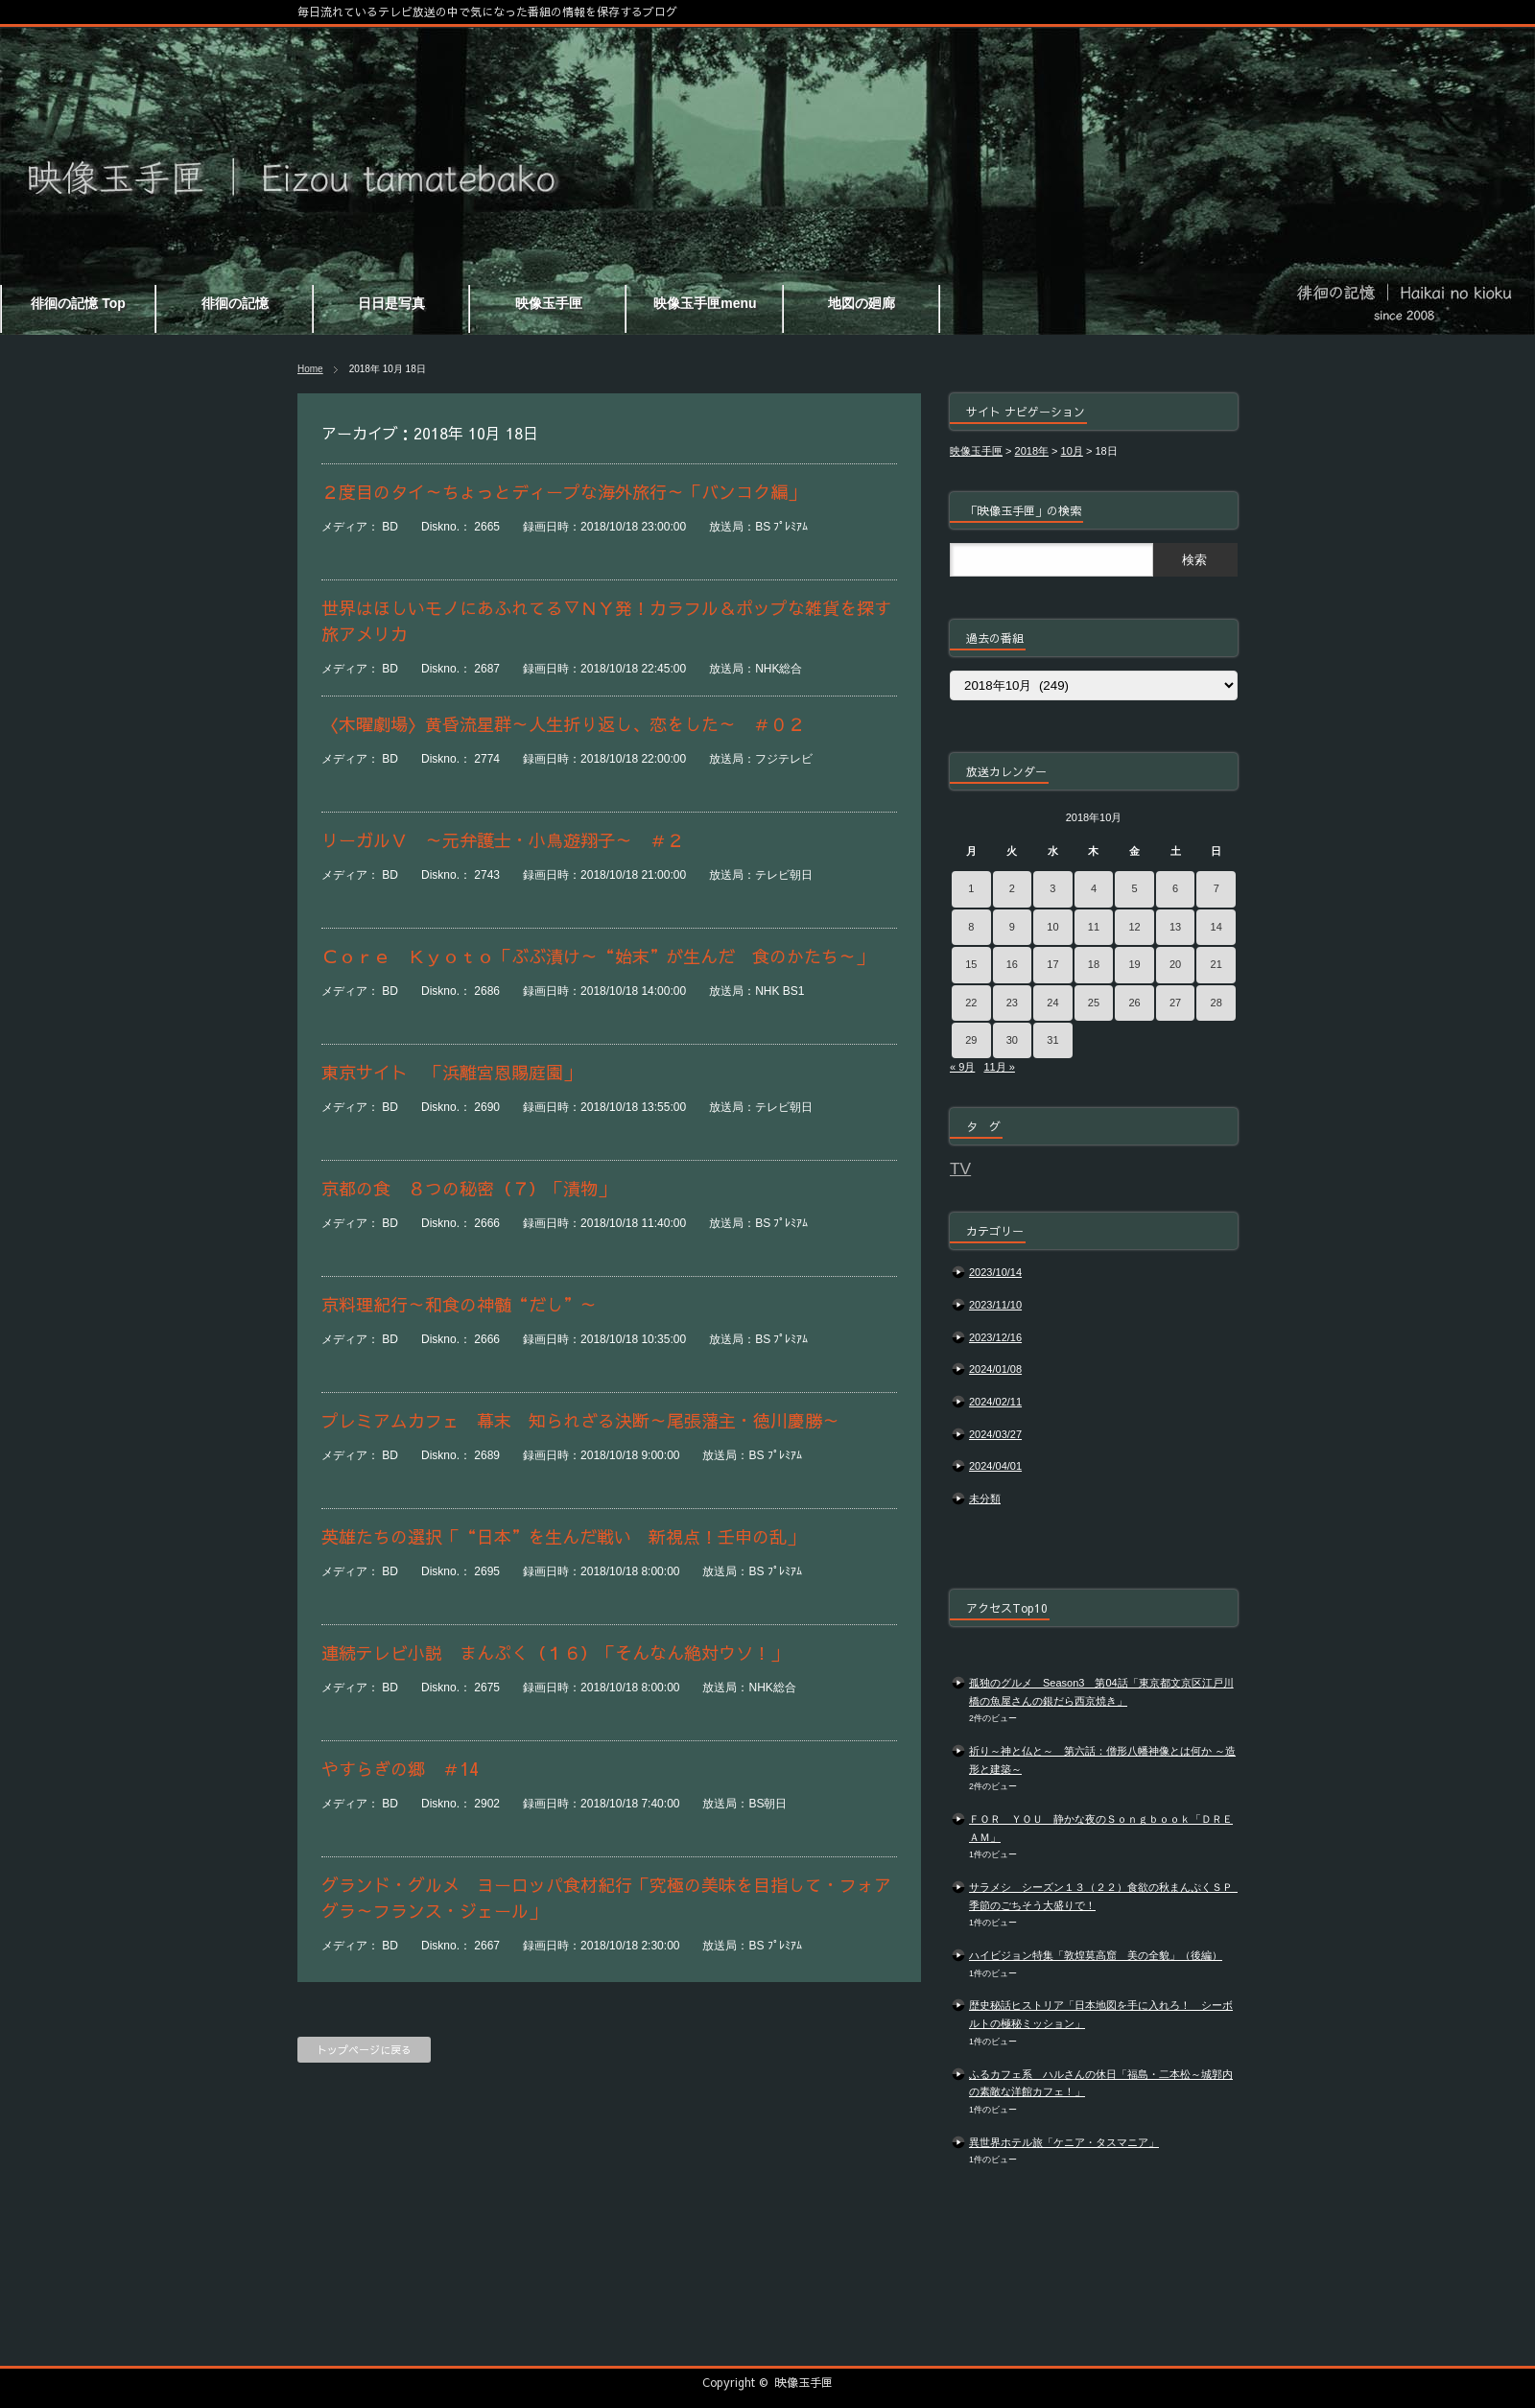  Describe the element at coordinates (971, 927) in the screenshot. I see `8 [2018年10月8日 に投稿を公開]` at that location.